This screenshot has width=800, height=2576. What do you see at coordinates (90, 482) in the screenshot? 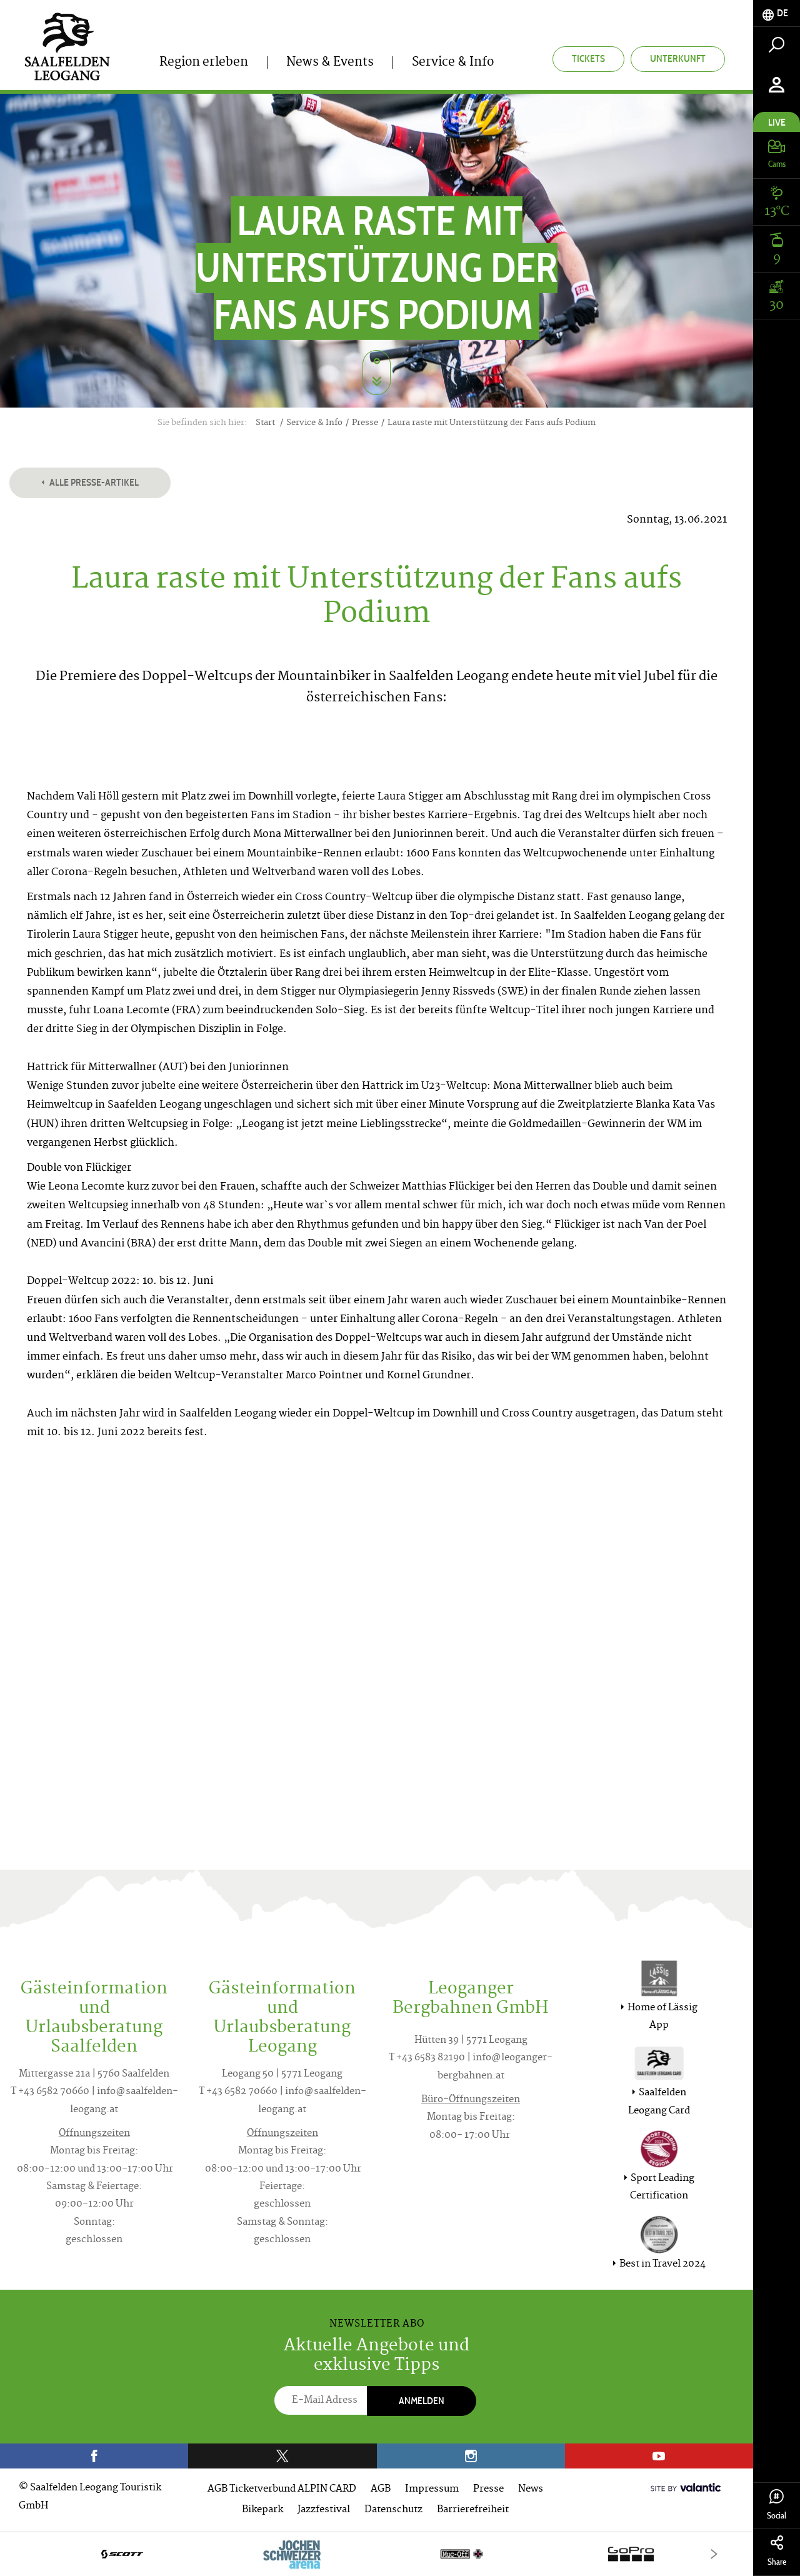
I see `Alle Presse-Artikel` at bounding box center [90, 482].